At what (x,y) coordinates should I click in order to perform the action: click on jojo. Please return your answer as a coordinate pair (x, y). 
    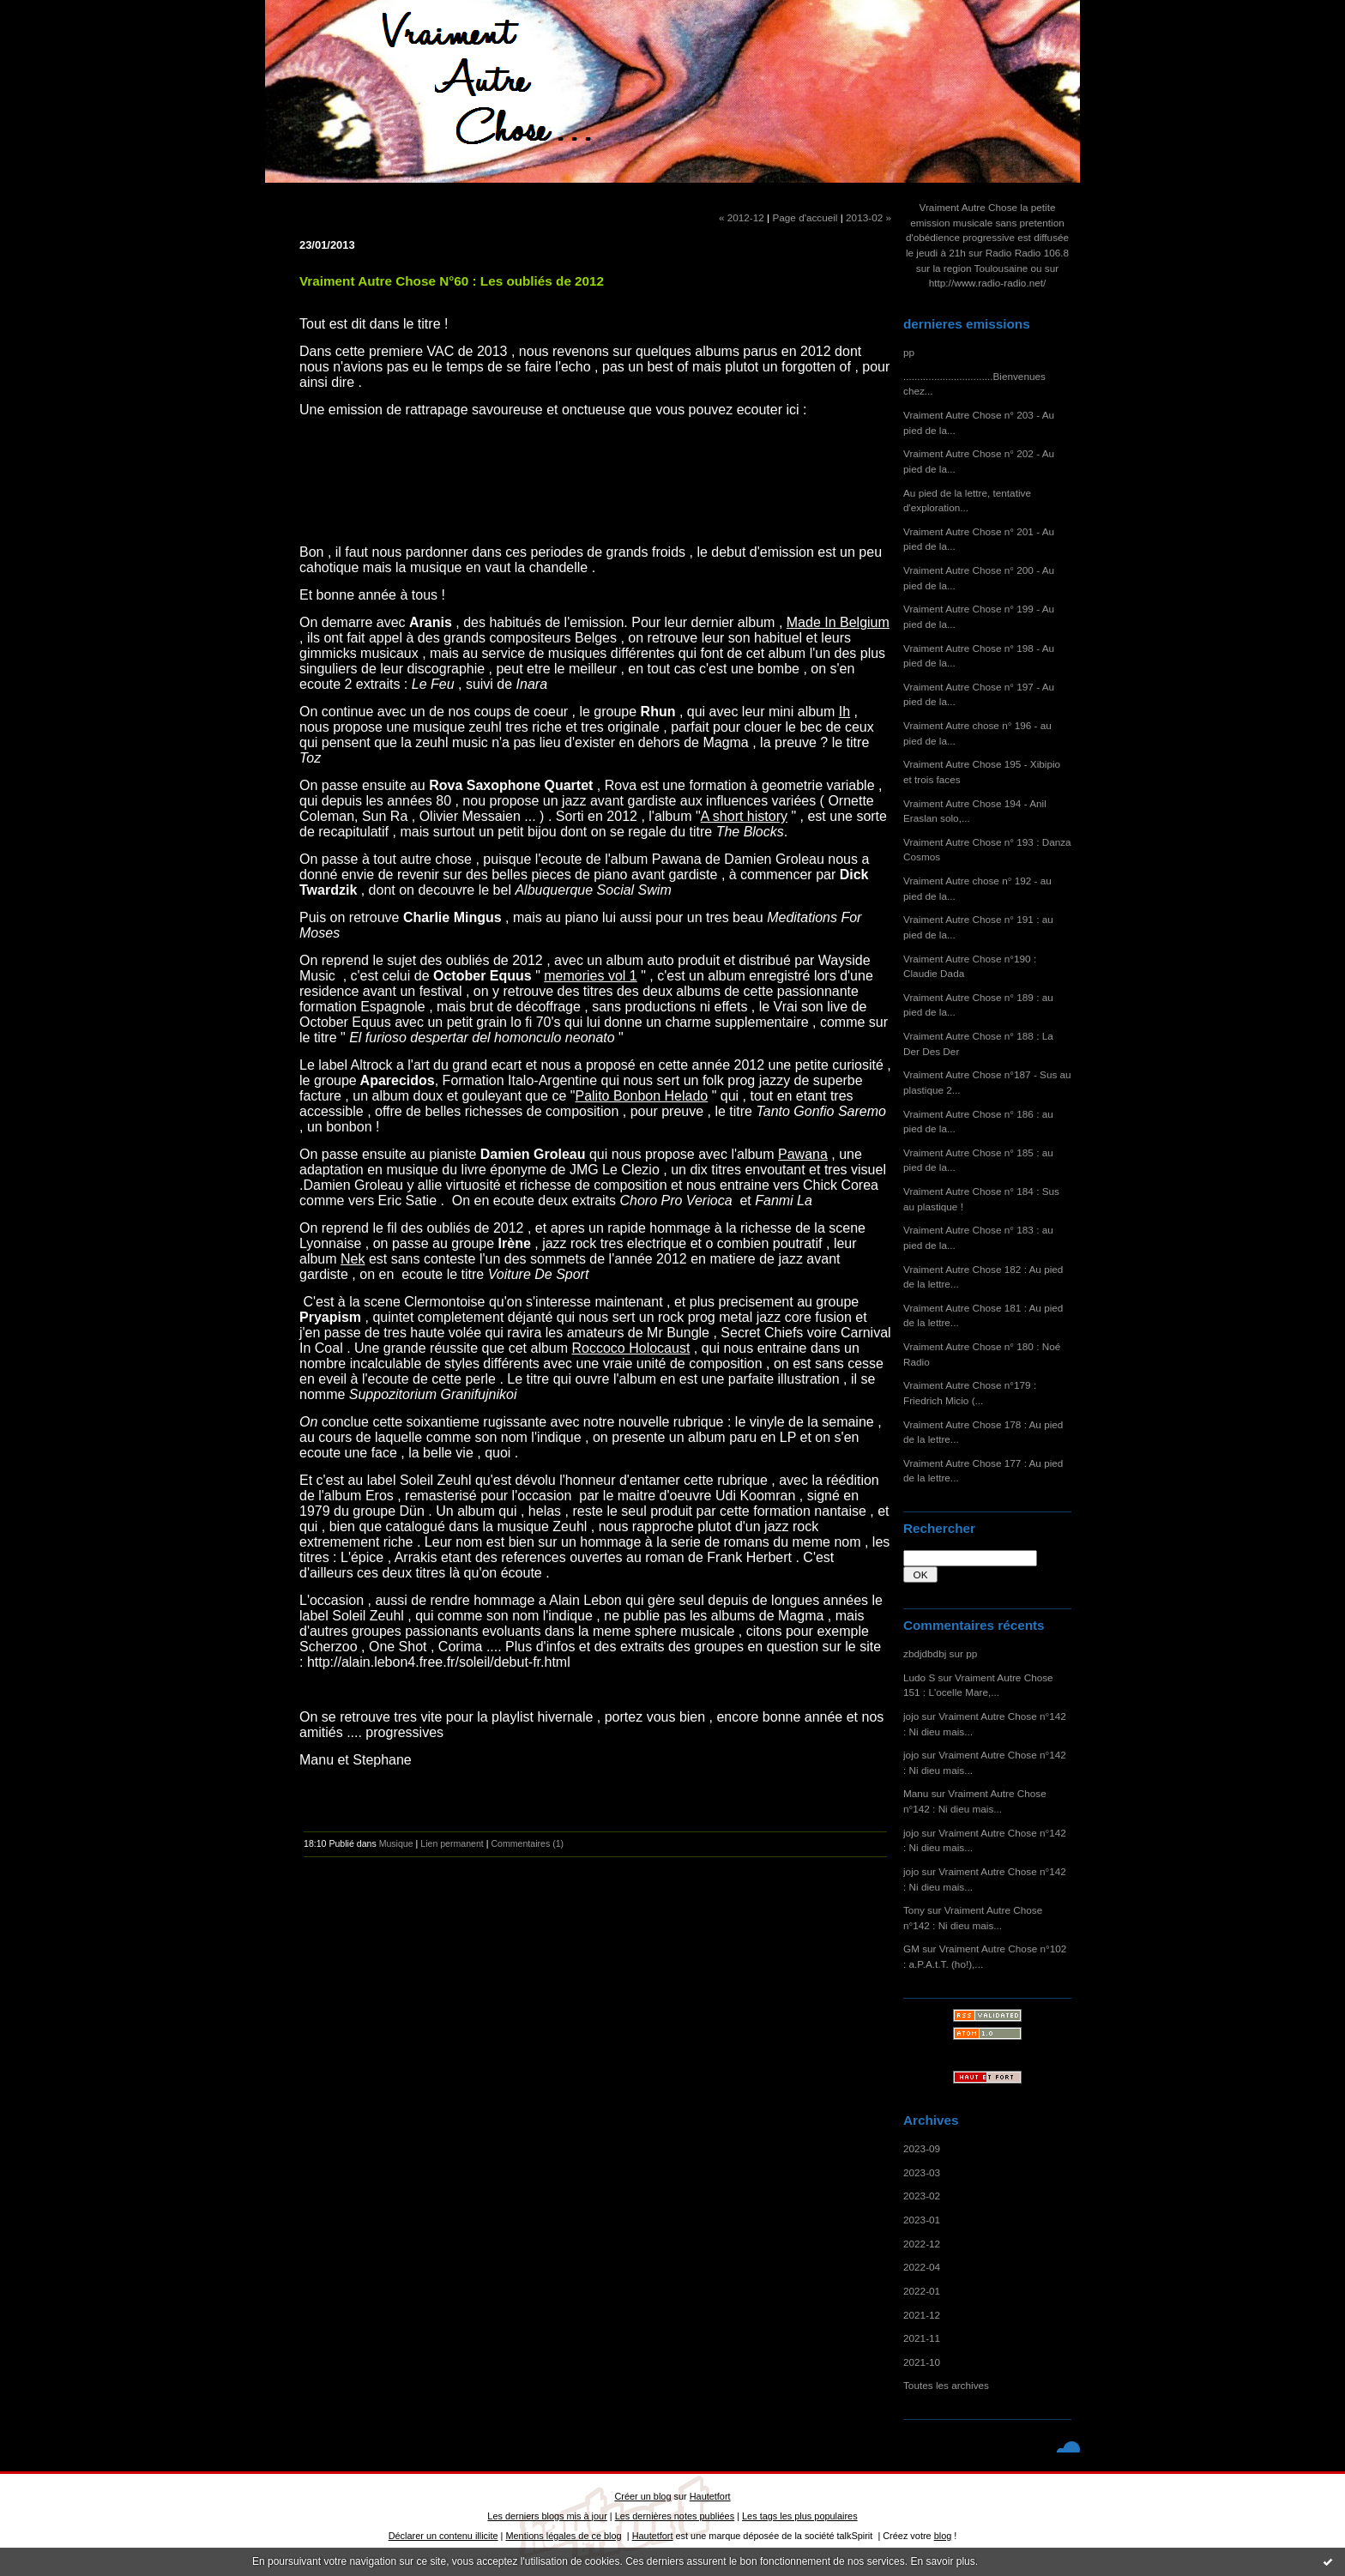
    Looking at the image, I should click on (911, 1716).